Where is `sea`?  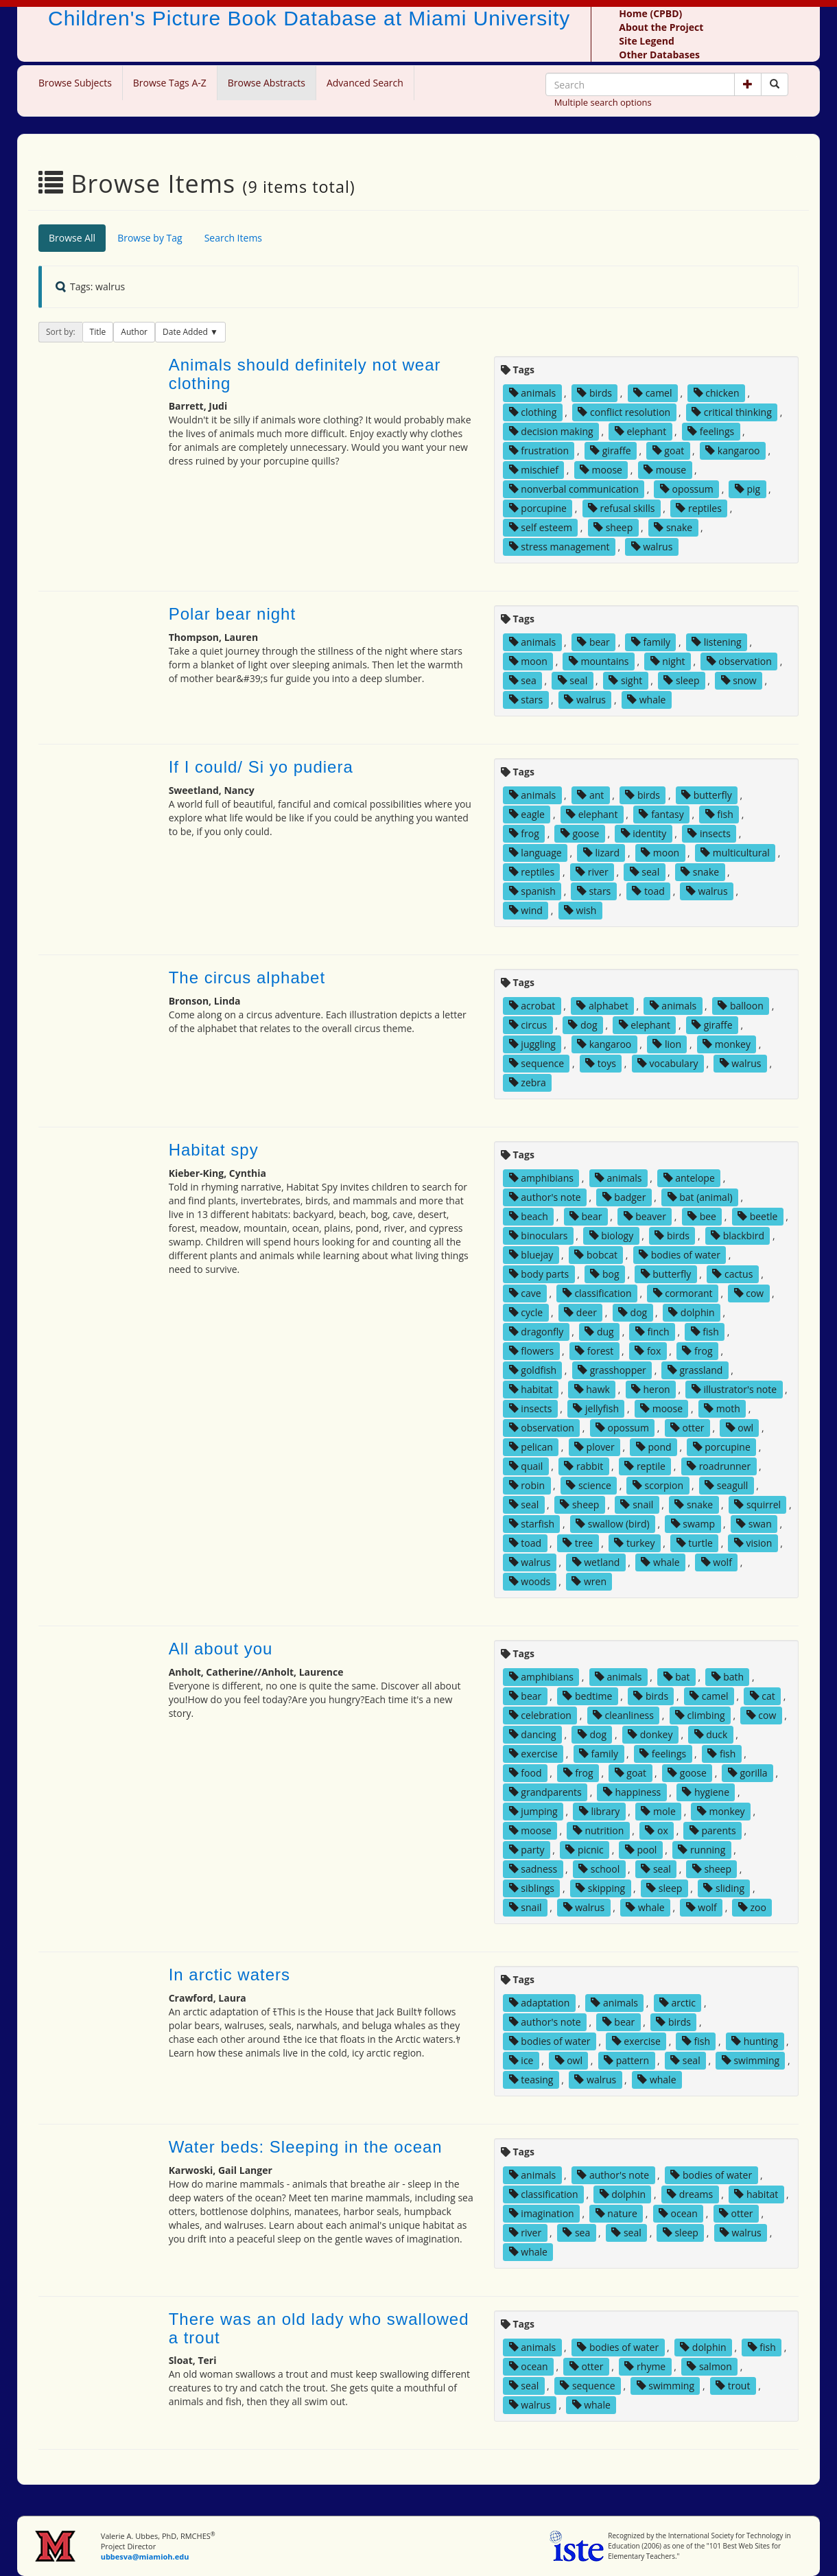 sea is located at coordinates (523, 680).